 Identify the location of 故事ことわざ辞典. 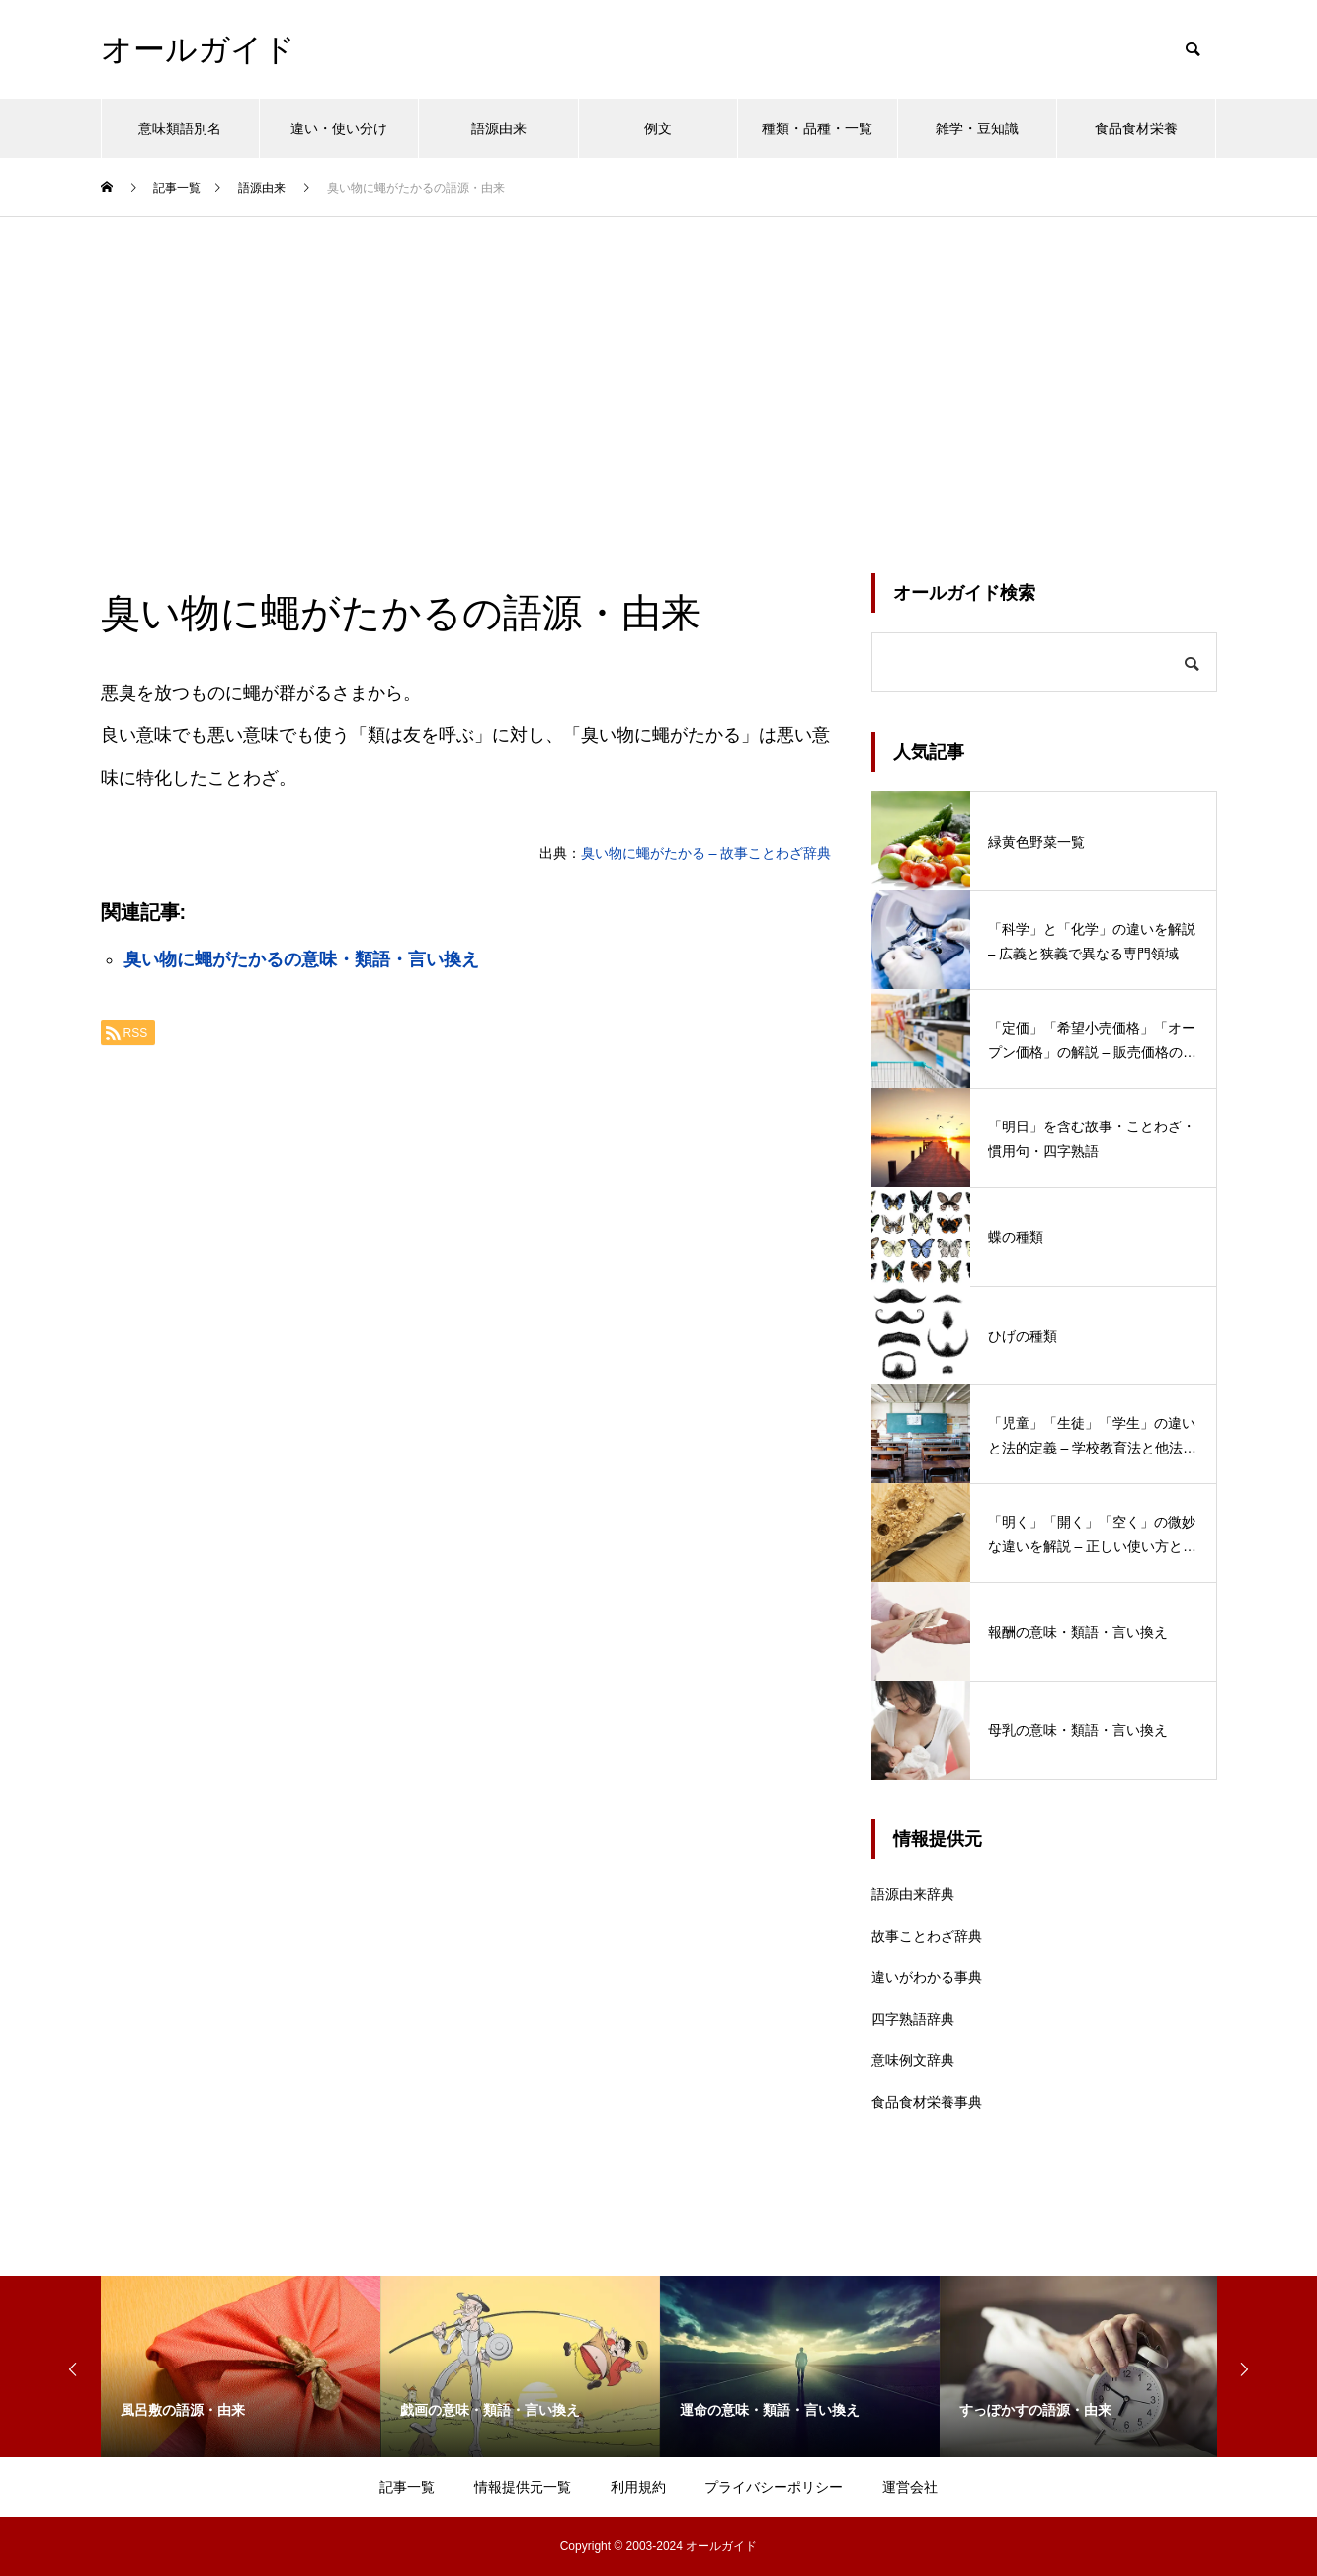
(926, 1936).